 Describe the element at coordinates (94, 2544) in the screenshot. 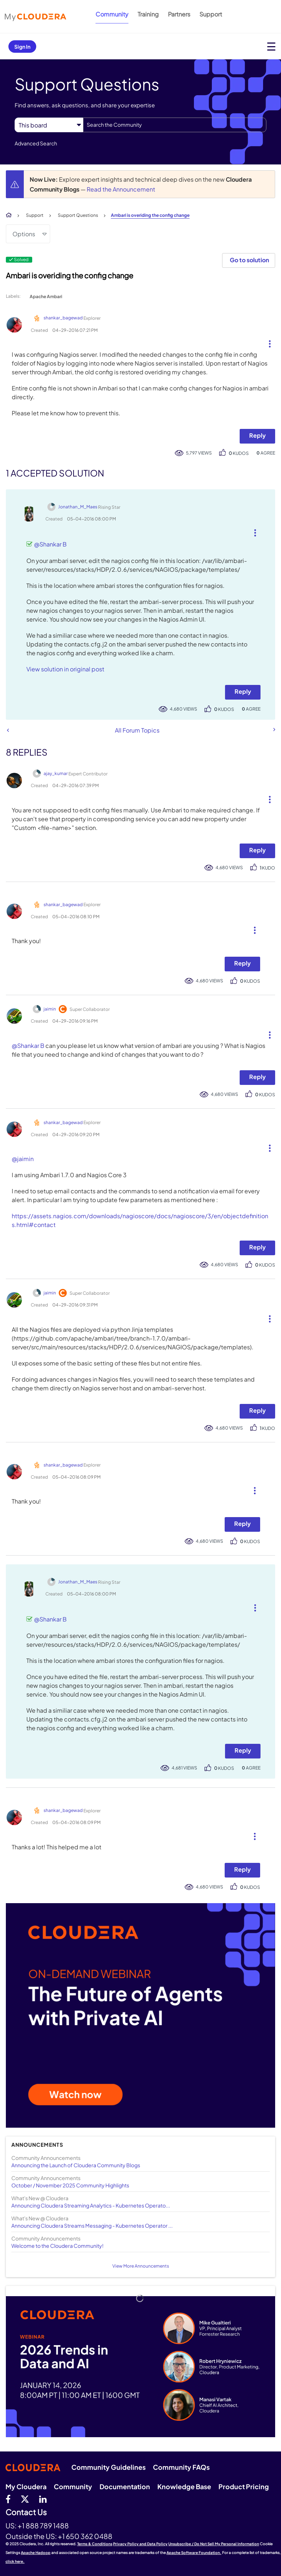

I see `Terms & Conditions` at that location.